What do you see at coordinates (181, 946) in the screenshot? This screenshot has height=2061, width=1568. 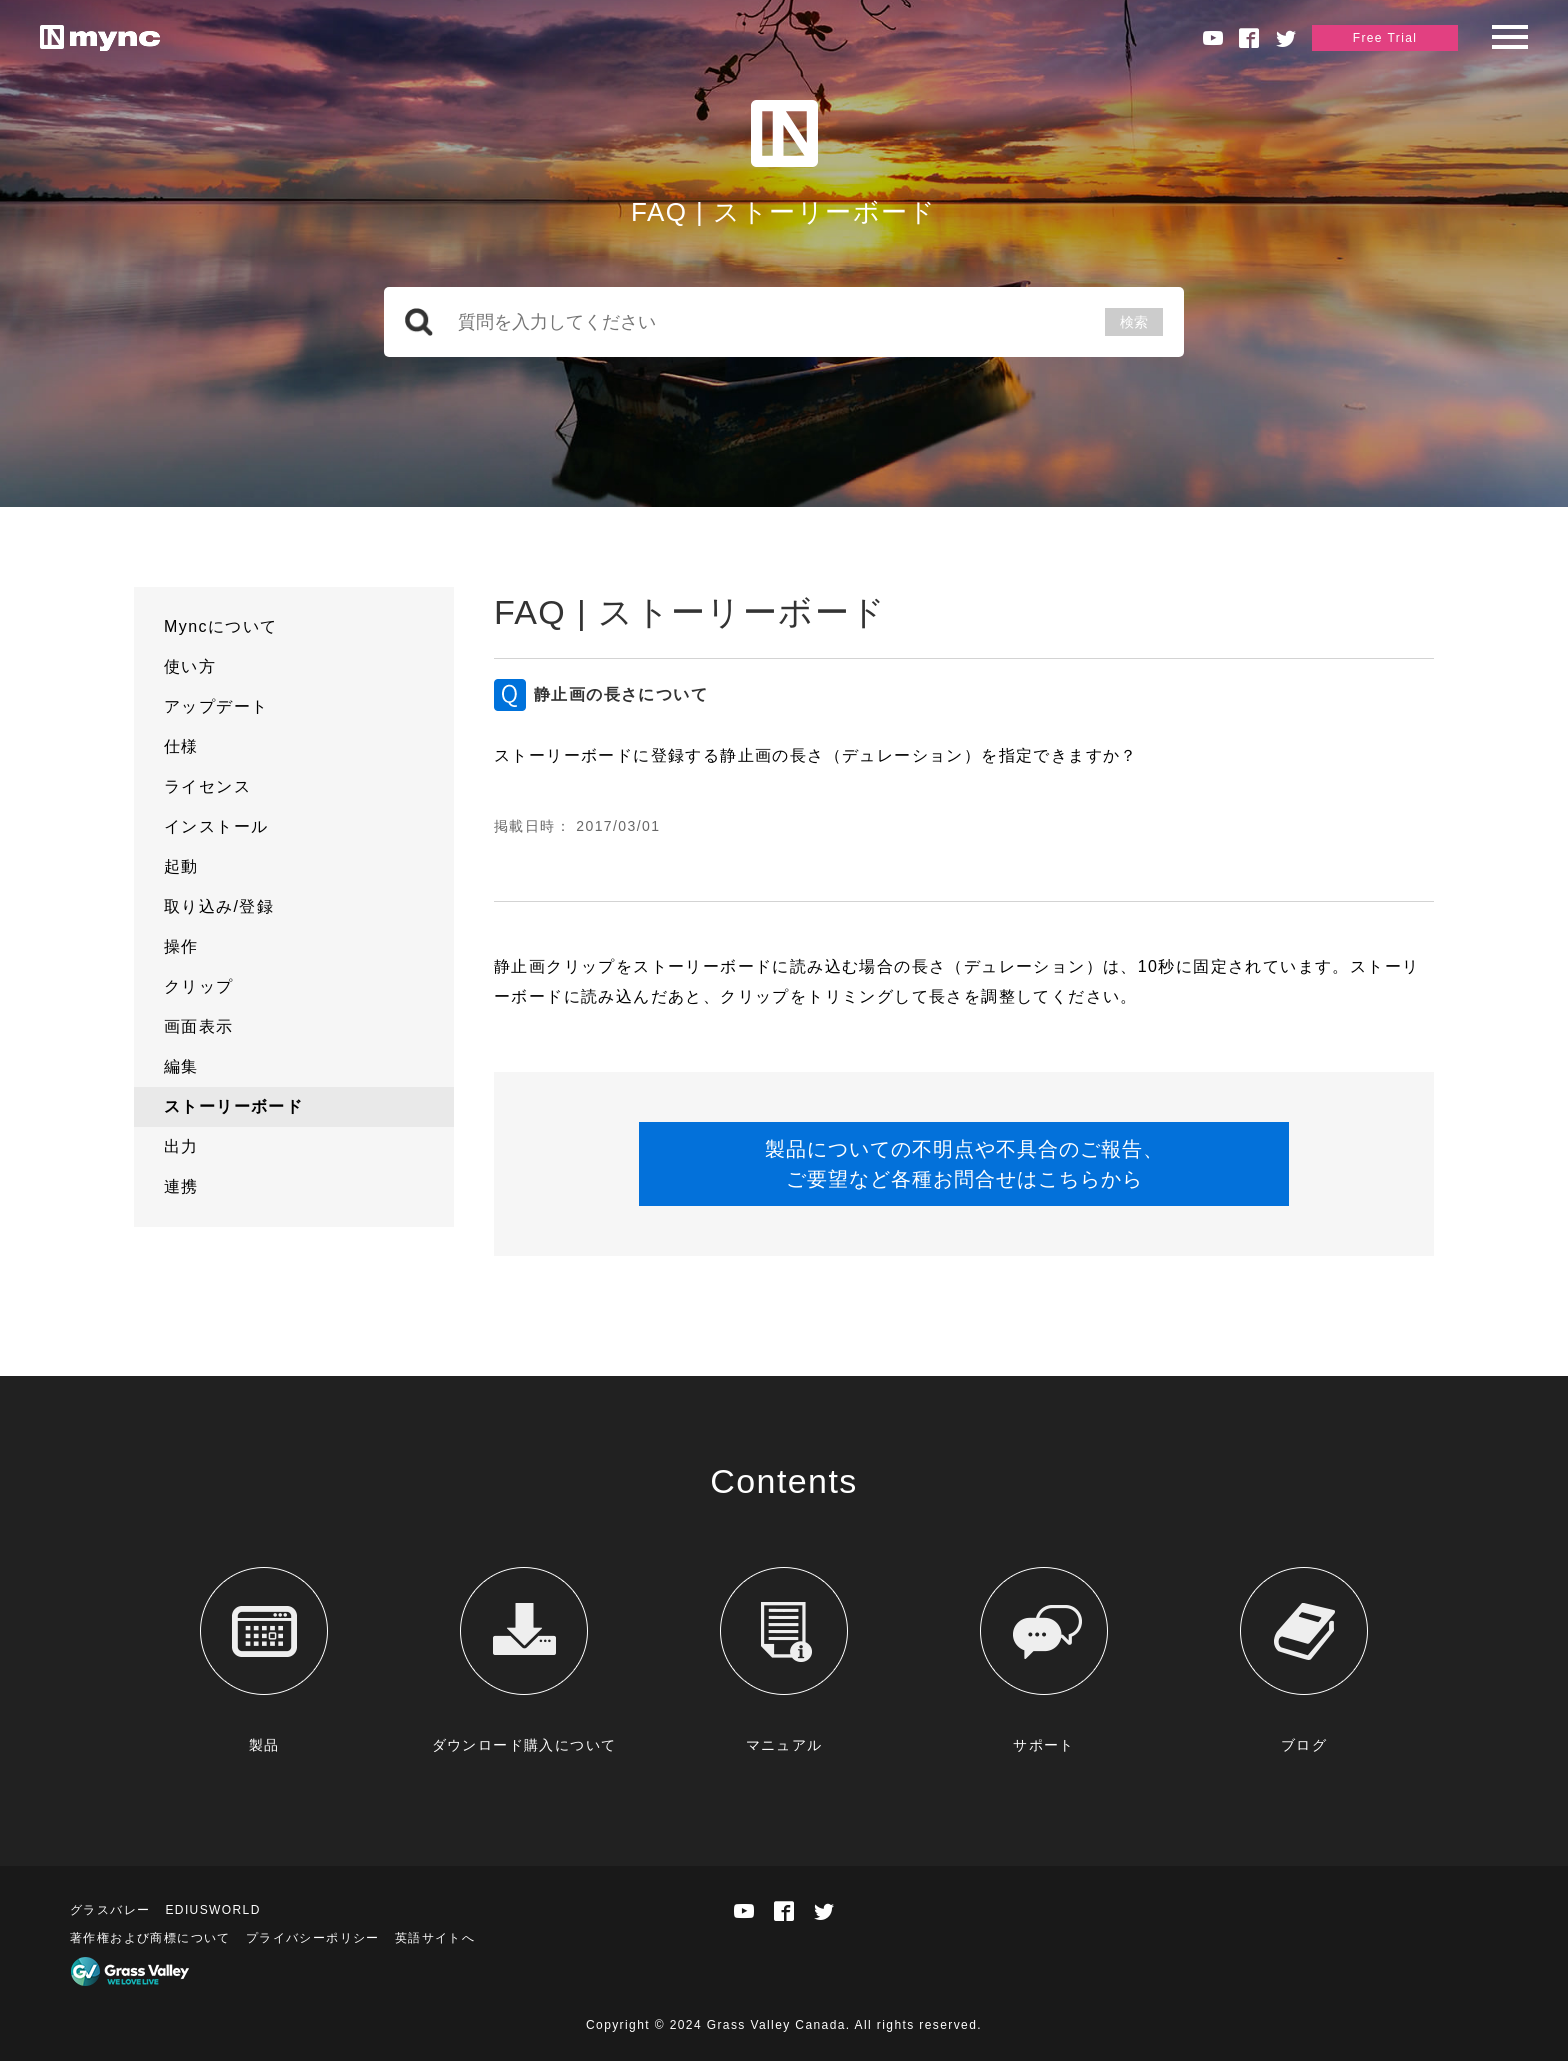 I see `操作` at bounding box center [181, 946].